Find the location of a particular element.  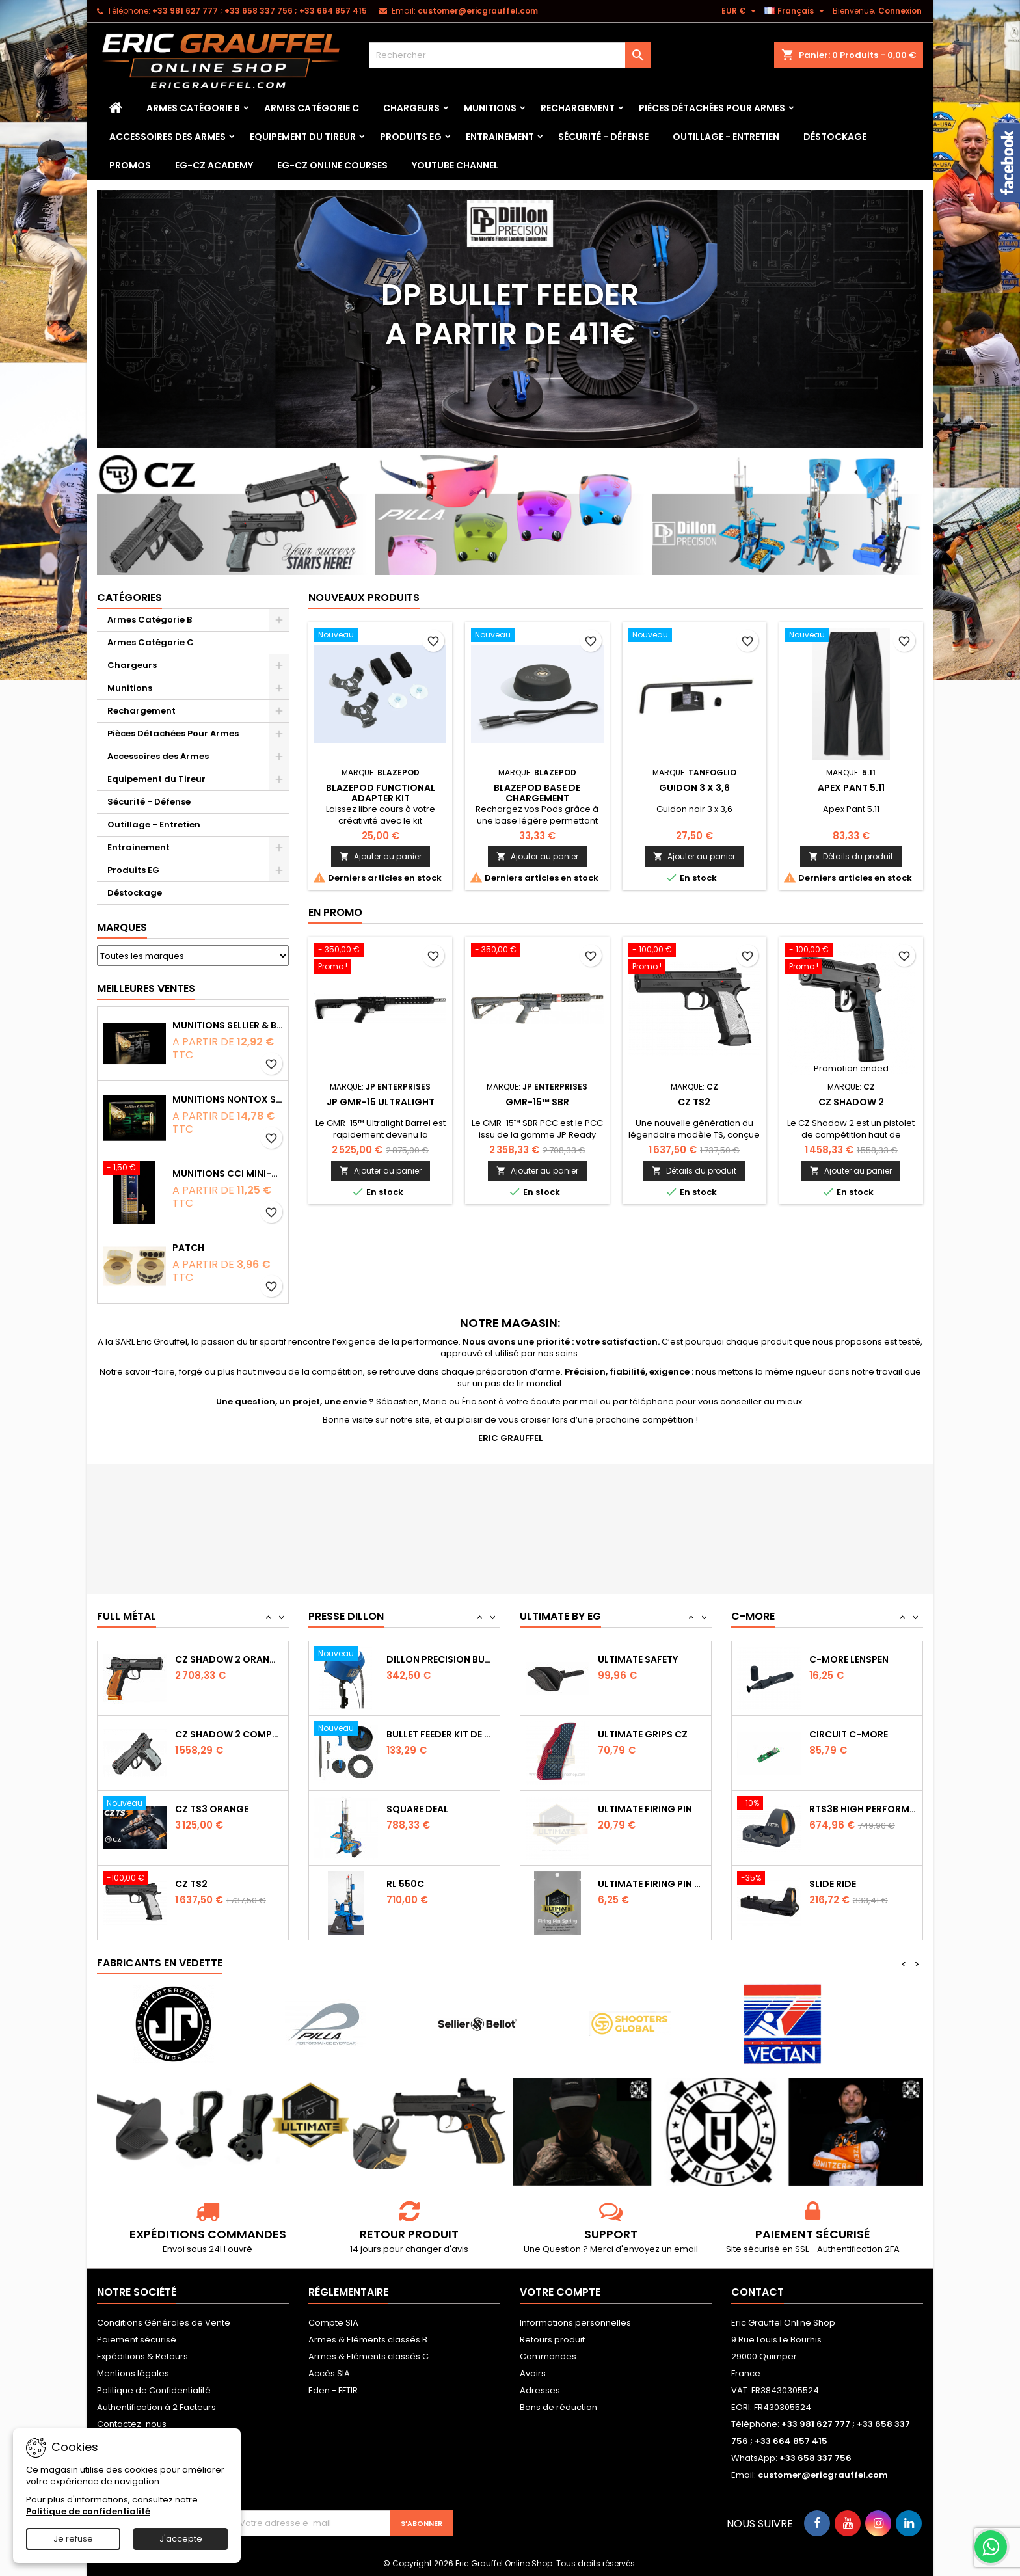

Politique de confidentialité is located at coordinates (88, 2511).